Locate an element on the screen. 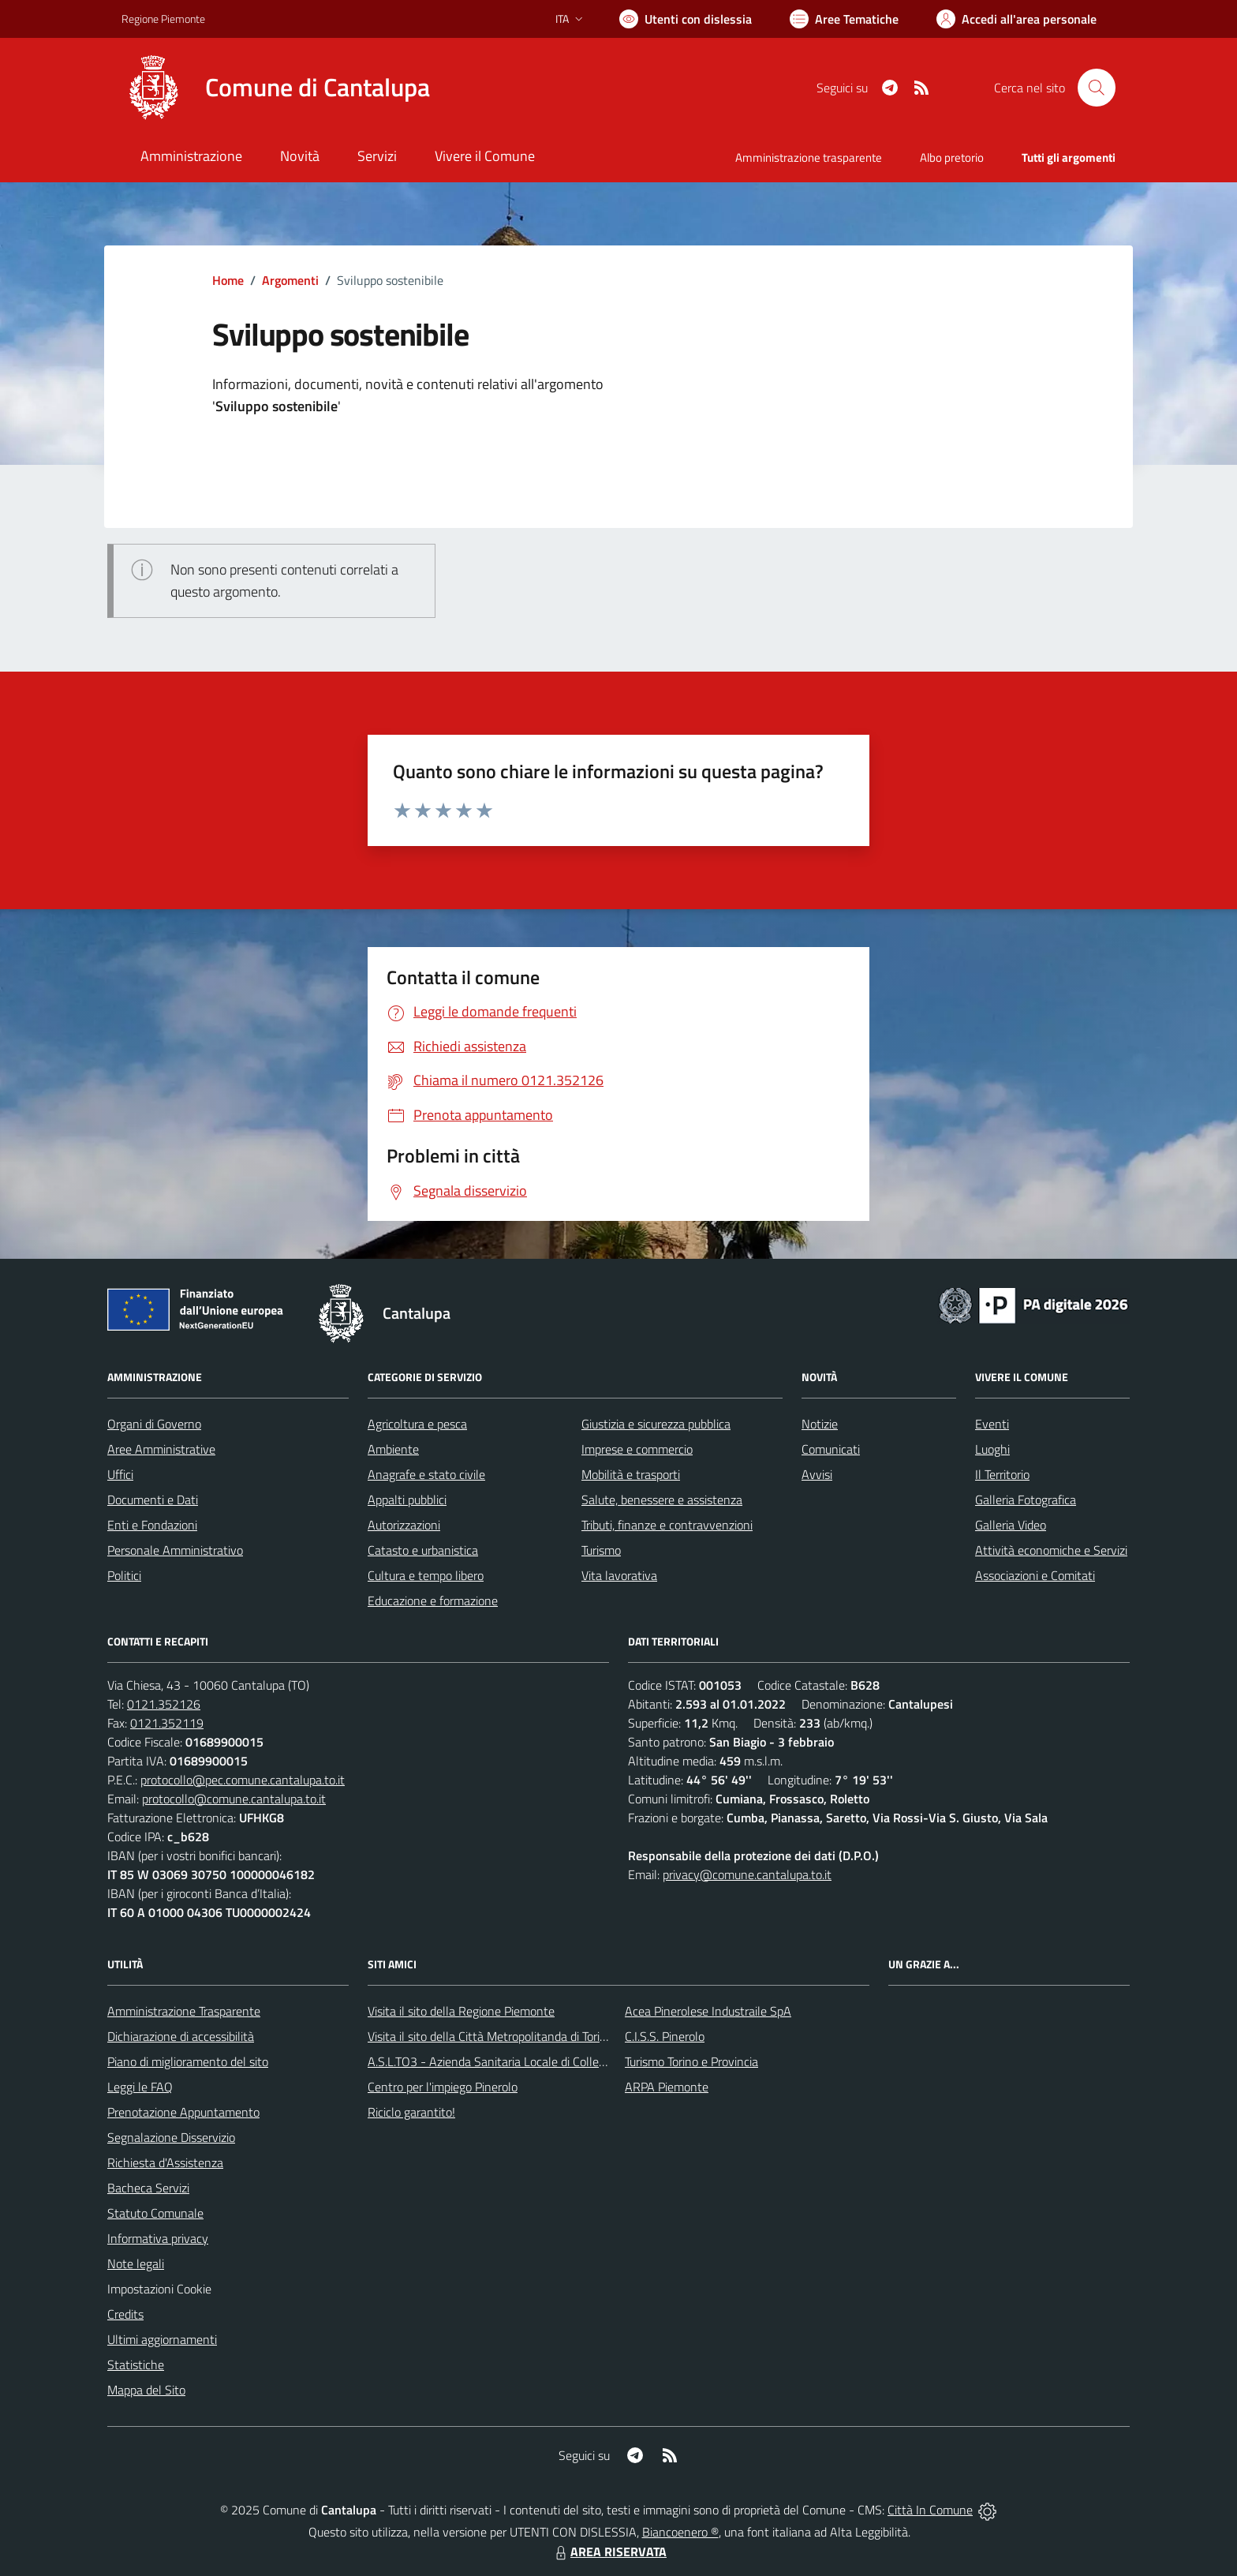 This screenshot has width=1237, height=2576. [Usa la font Biancoenero ®] is located at coordinates (685, 19).